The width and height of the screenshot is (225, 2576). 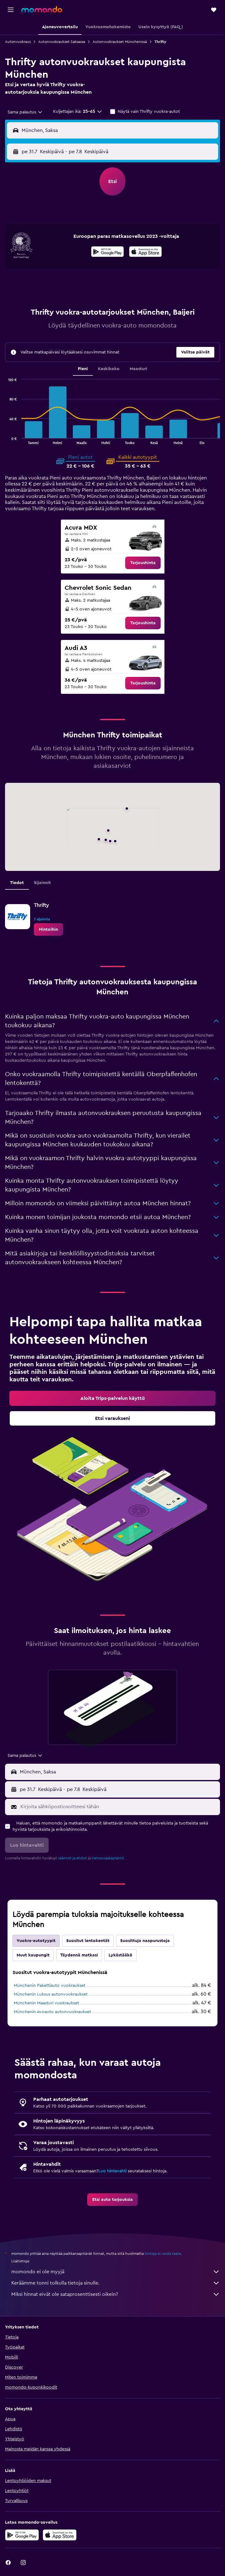 I want to click on [Siirry momondo etusivulle], so click(x=41, y=9).